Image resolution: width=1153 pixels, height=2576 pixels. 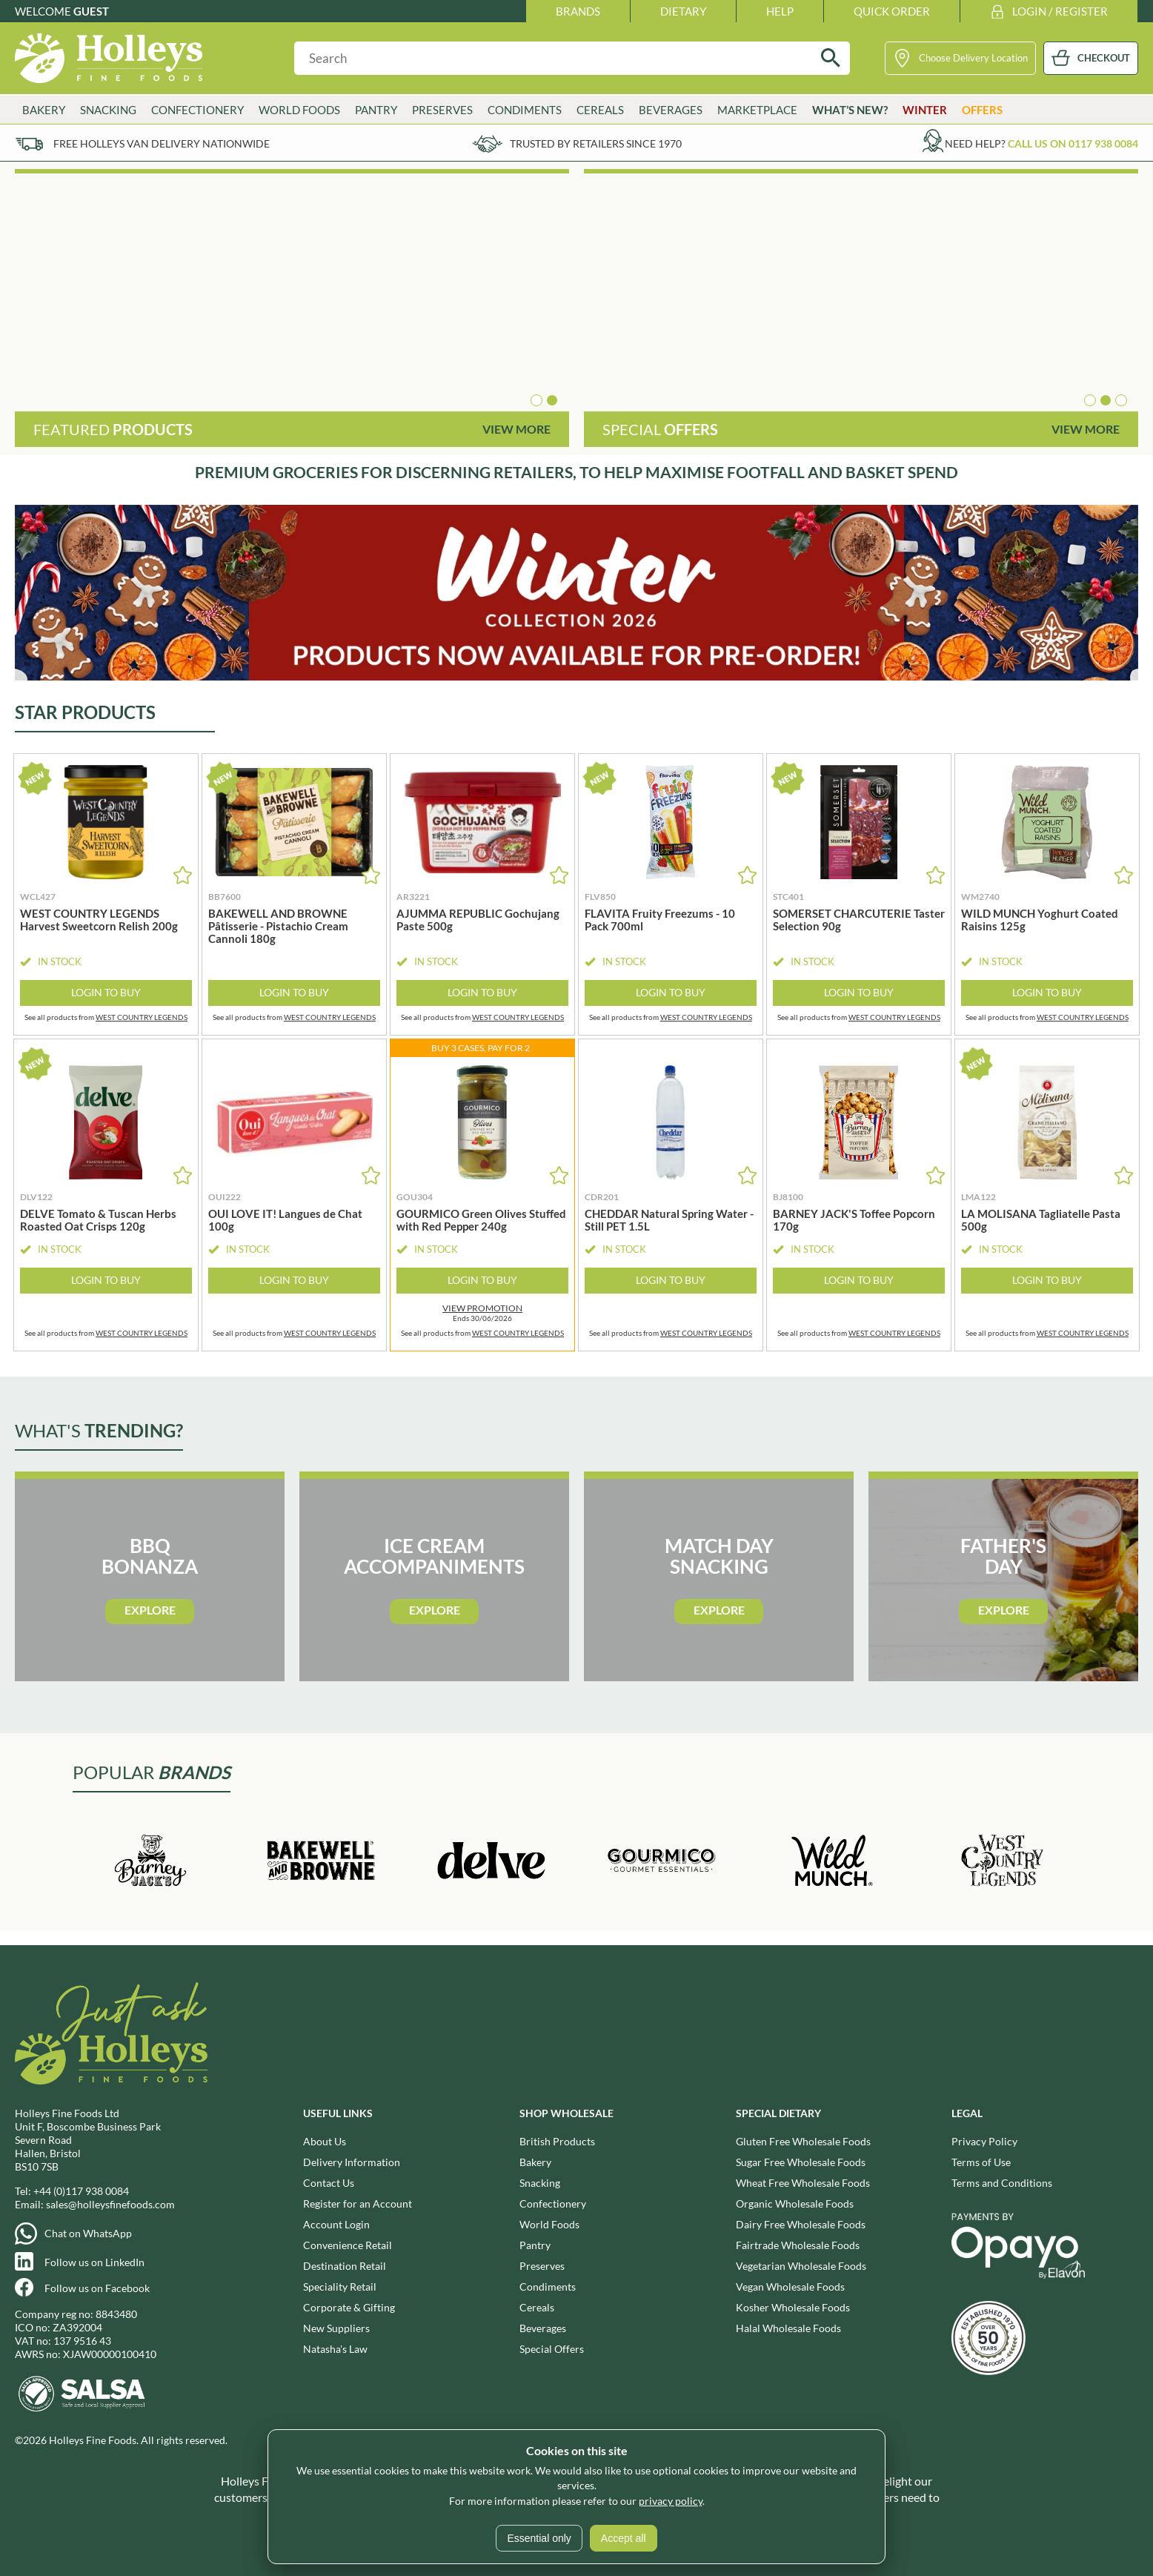 What do you see at coordinates (539, 2538) in the screenshot?
I see `Essential only` at bounding box center [539, 2538].